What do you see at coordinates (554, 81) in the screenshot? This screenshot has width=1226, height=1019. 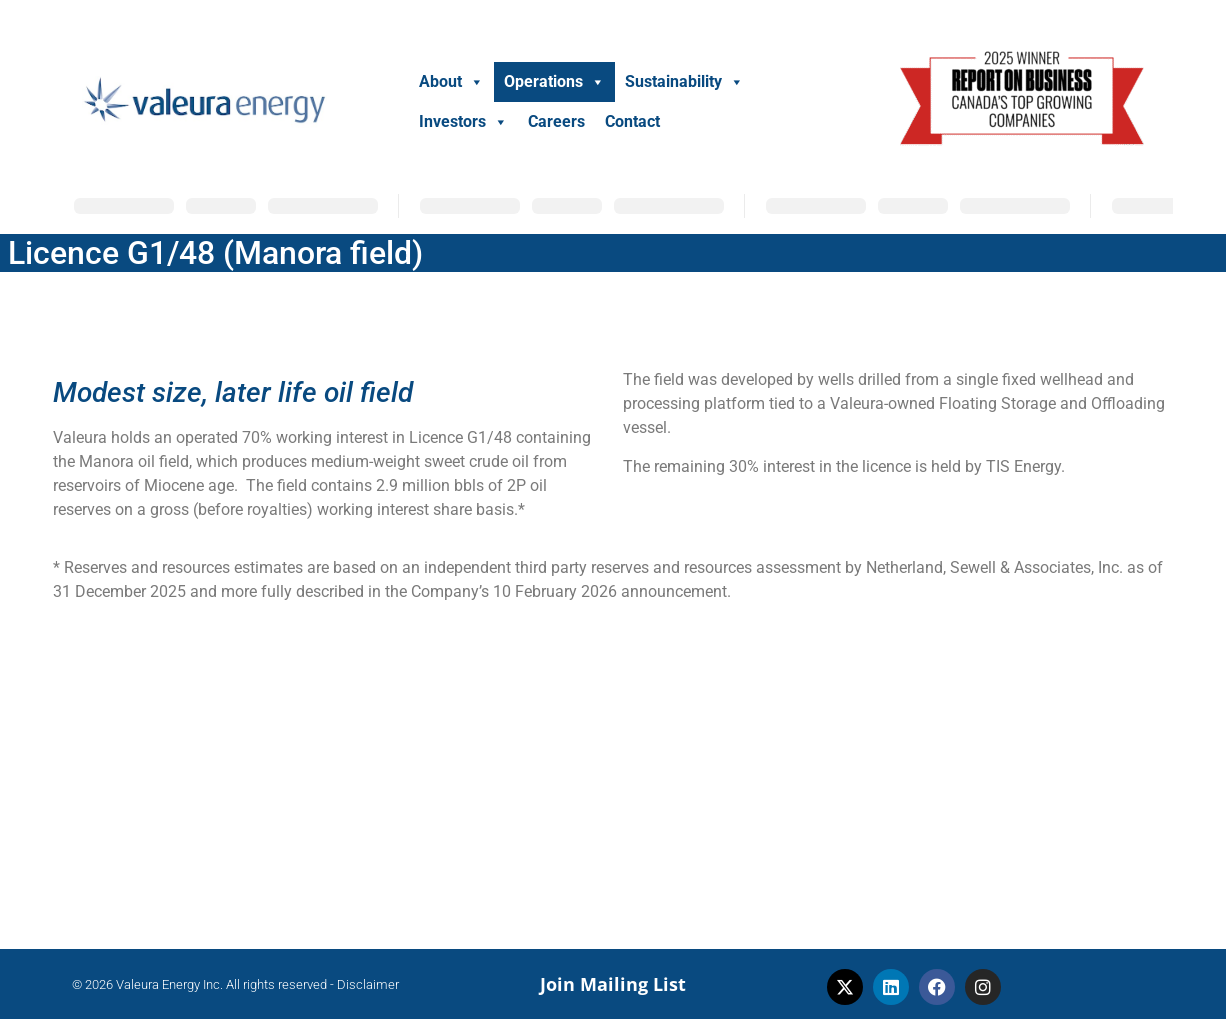 I see `Operations` at bounding box center [554, 81].